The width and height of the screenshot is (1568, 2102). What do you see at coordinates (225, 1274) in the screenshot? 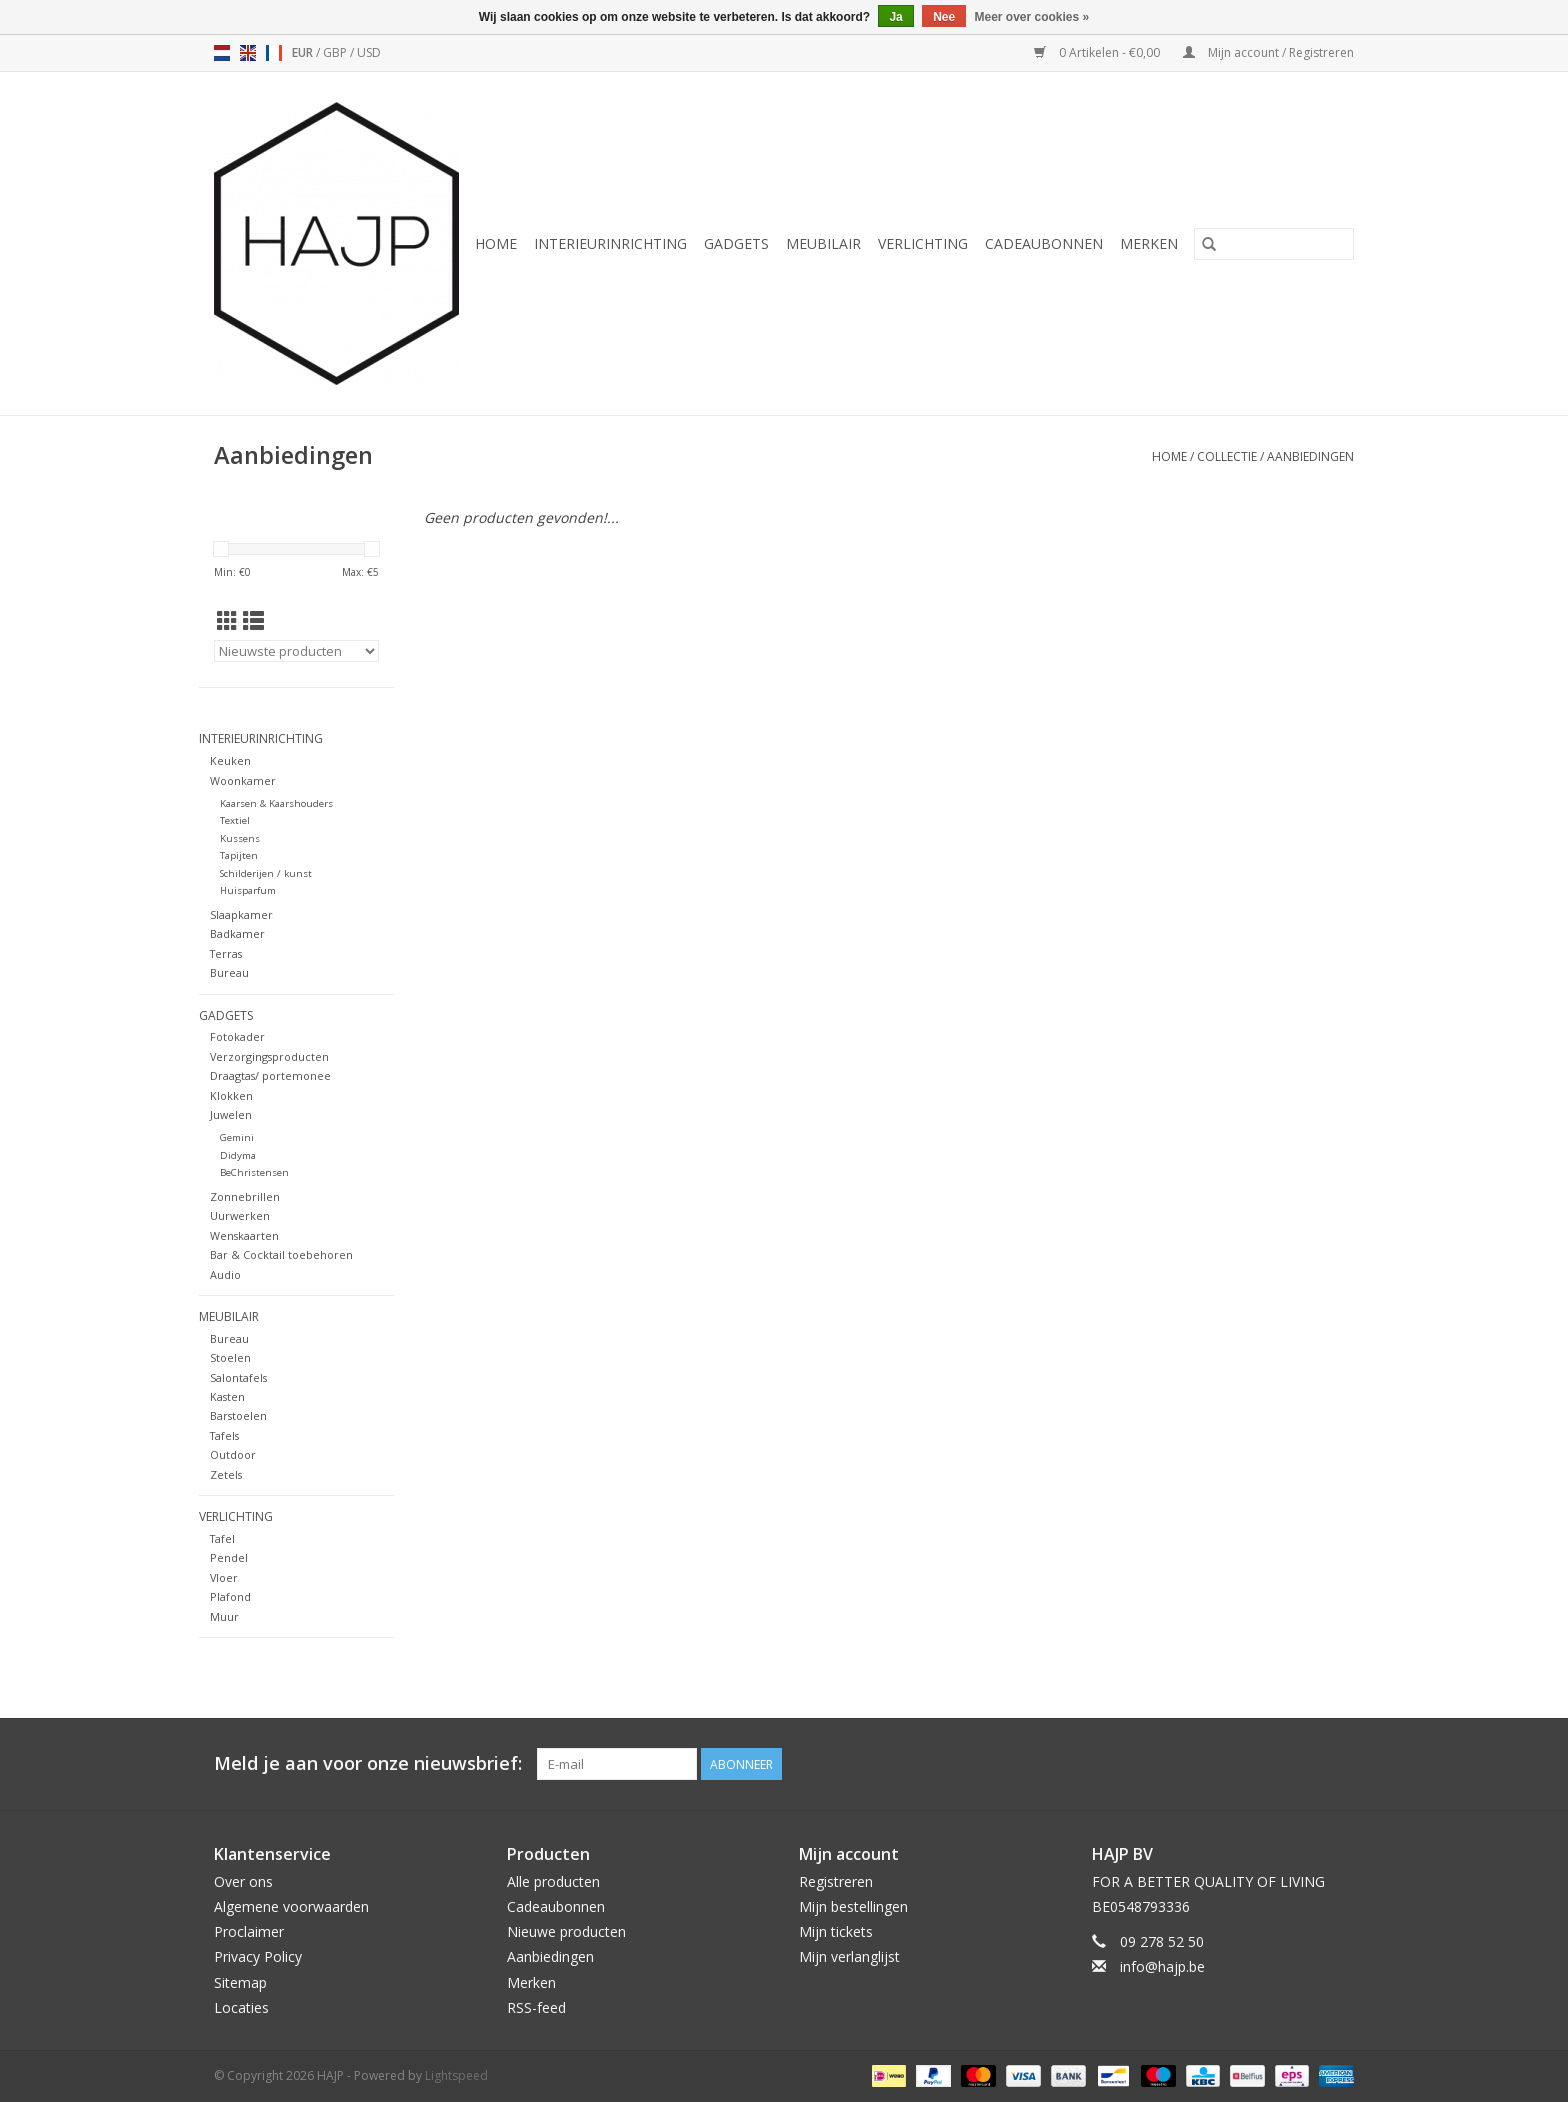
I see `Audio` at bounding box center [225, 1274].